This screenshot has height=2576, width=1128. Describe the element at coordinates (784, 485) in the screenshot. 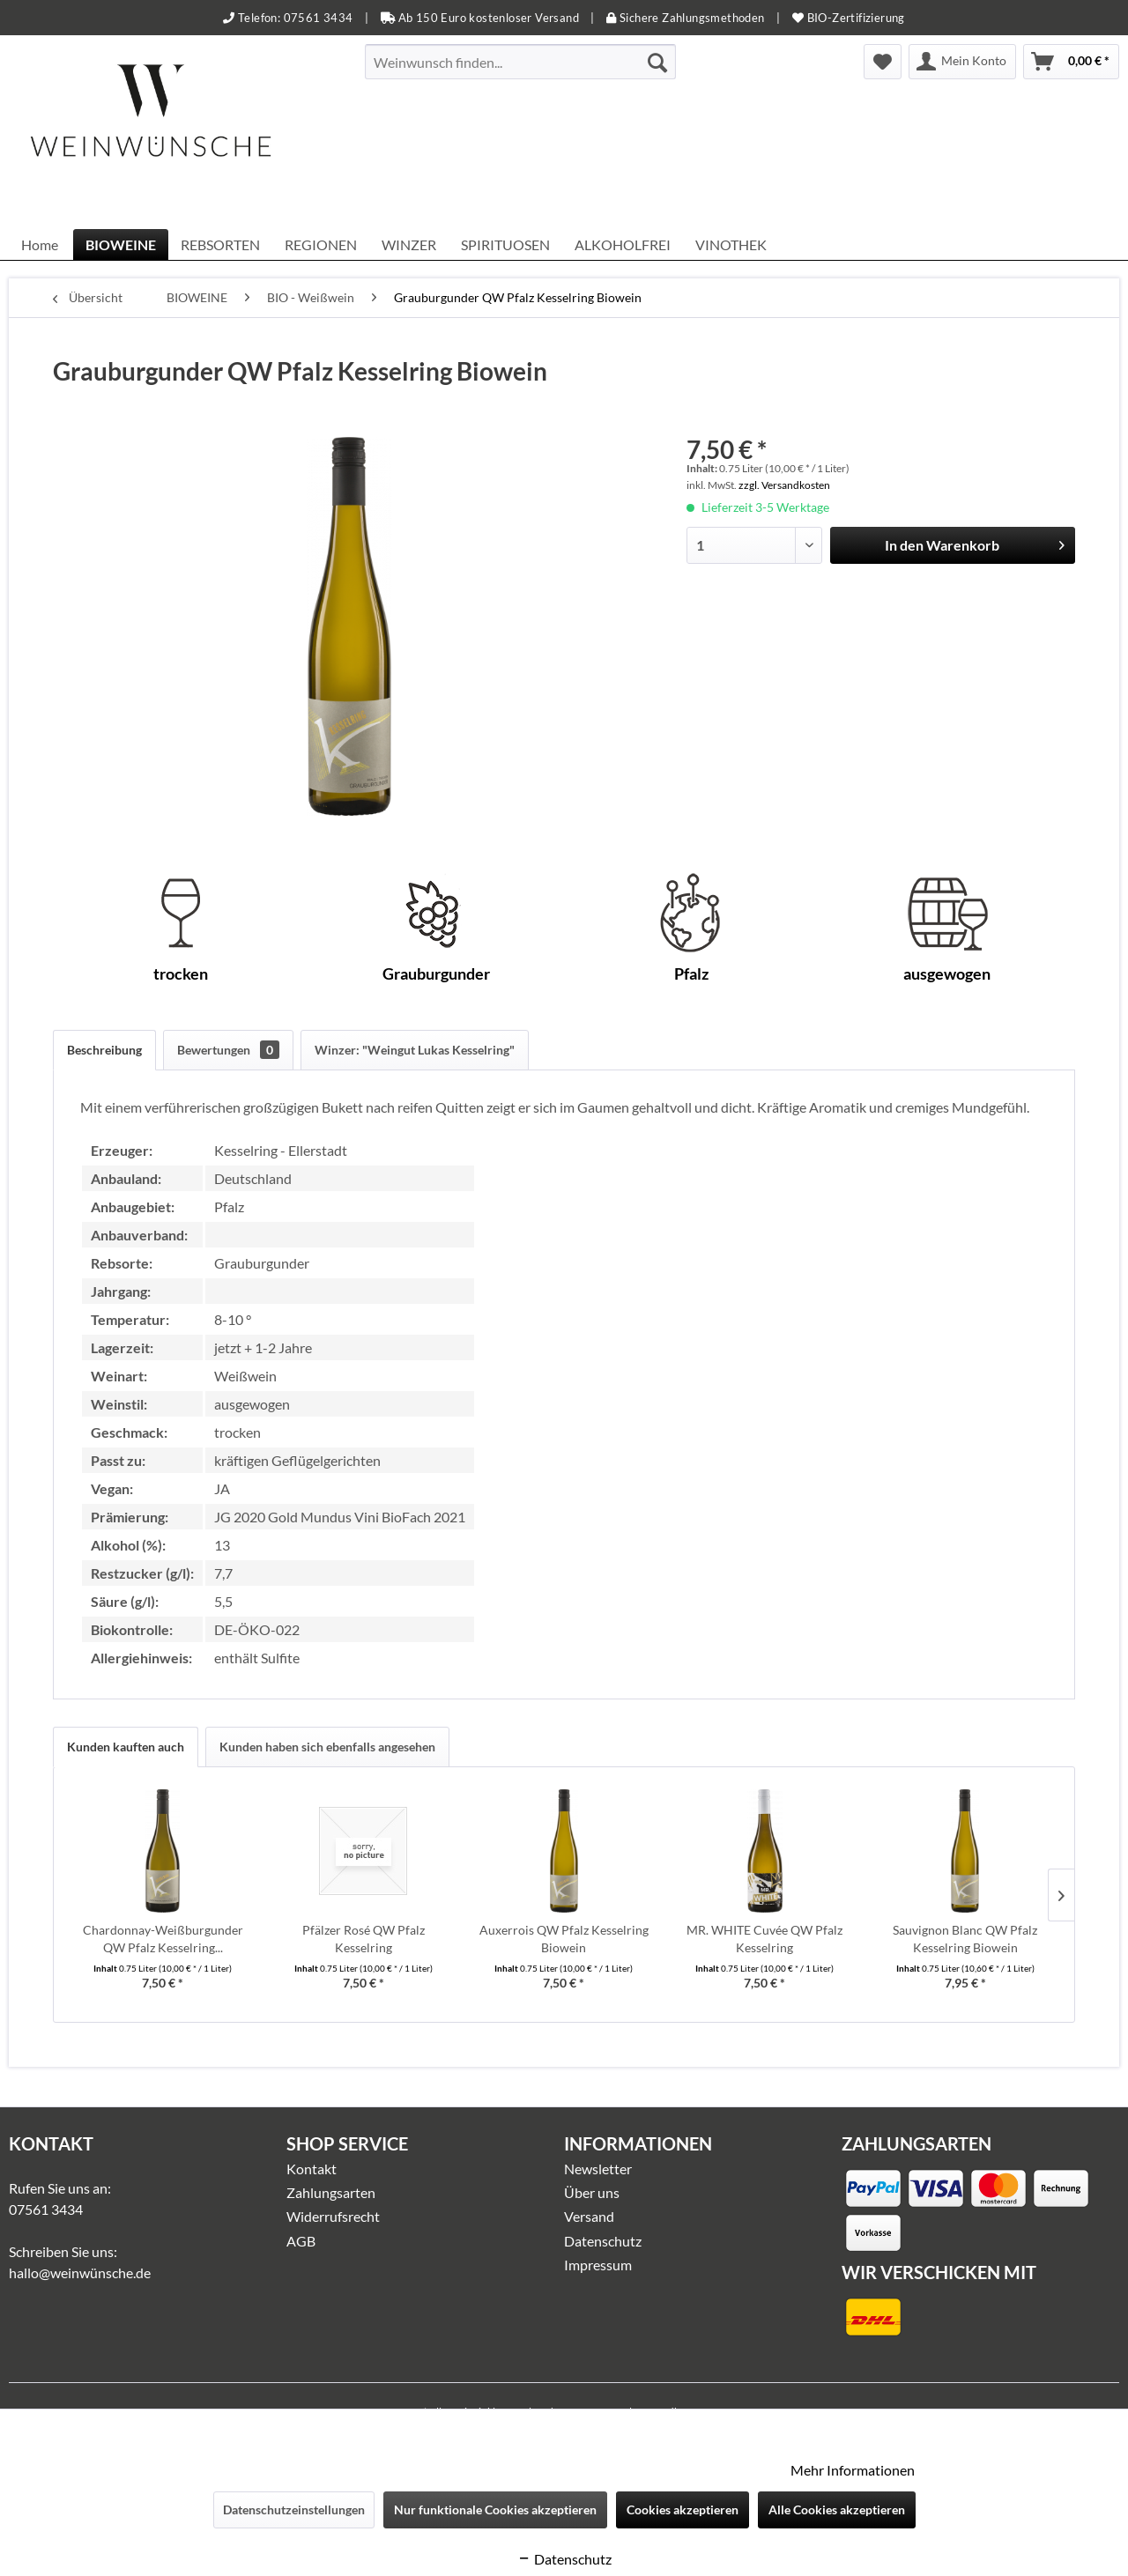

I see `zzgl. Versandkosten` at that location.